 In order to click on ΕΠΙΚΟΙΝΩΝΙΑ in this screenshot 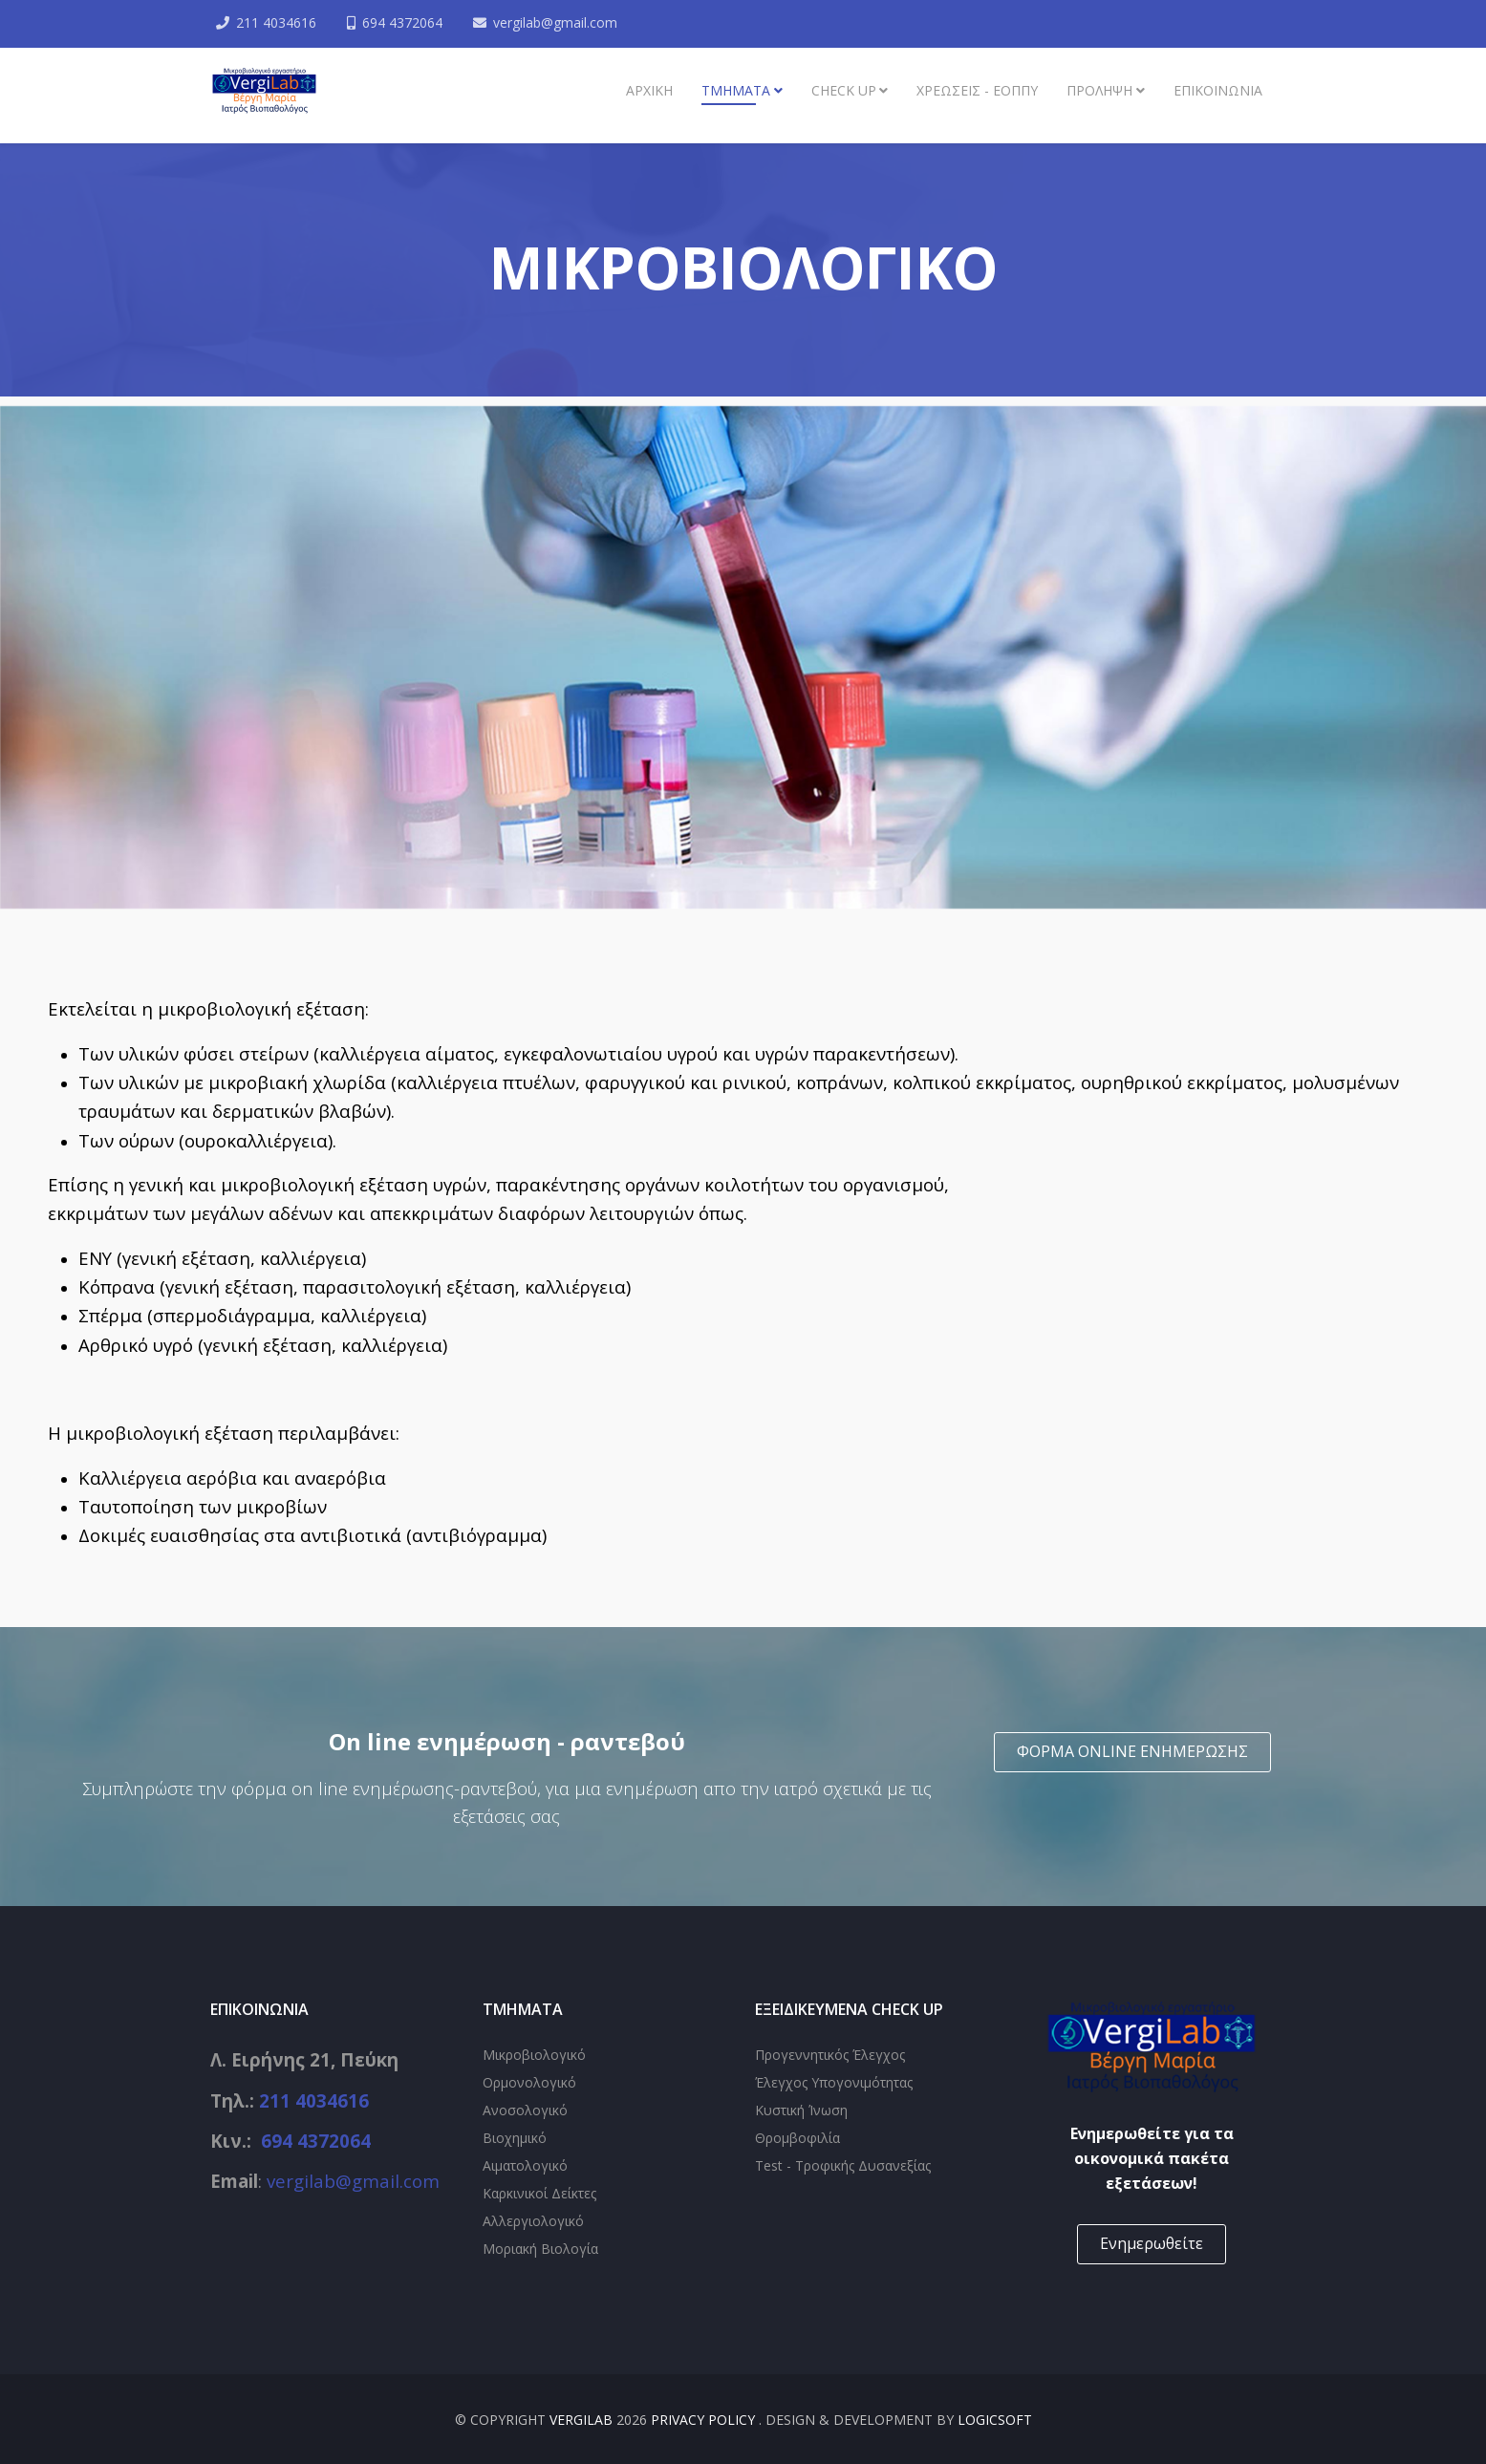, I will do `click(1218, 90)`.